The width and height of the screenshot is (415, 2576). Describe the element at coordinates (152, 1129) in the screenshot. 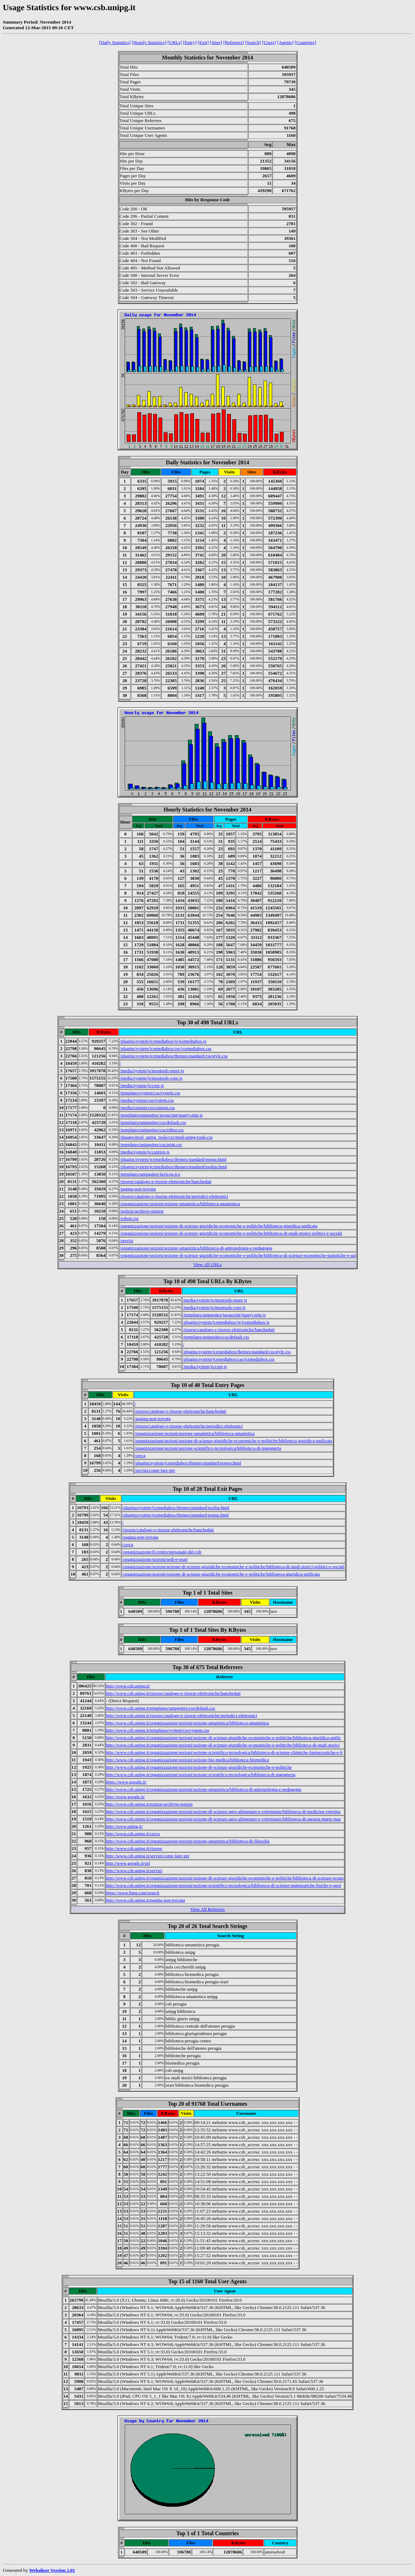

I see `/templates/unipgsites/css/editor.css` at that location.